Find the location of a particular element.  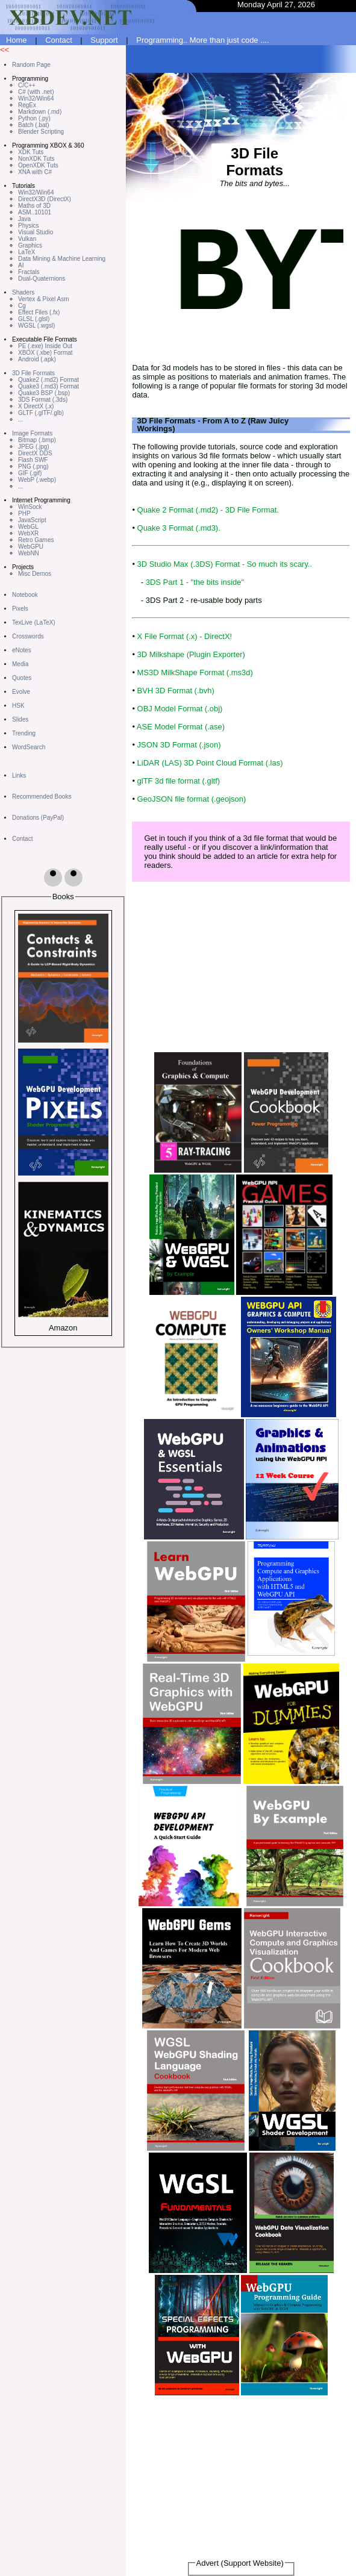

Quake3 (.md3) Format is located at coordinates (48, 386).